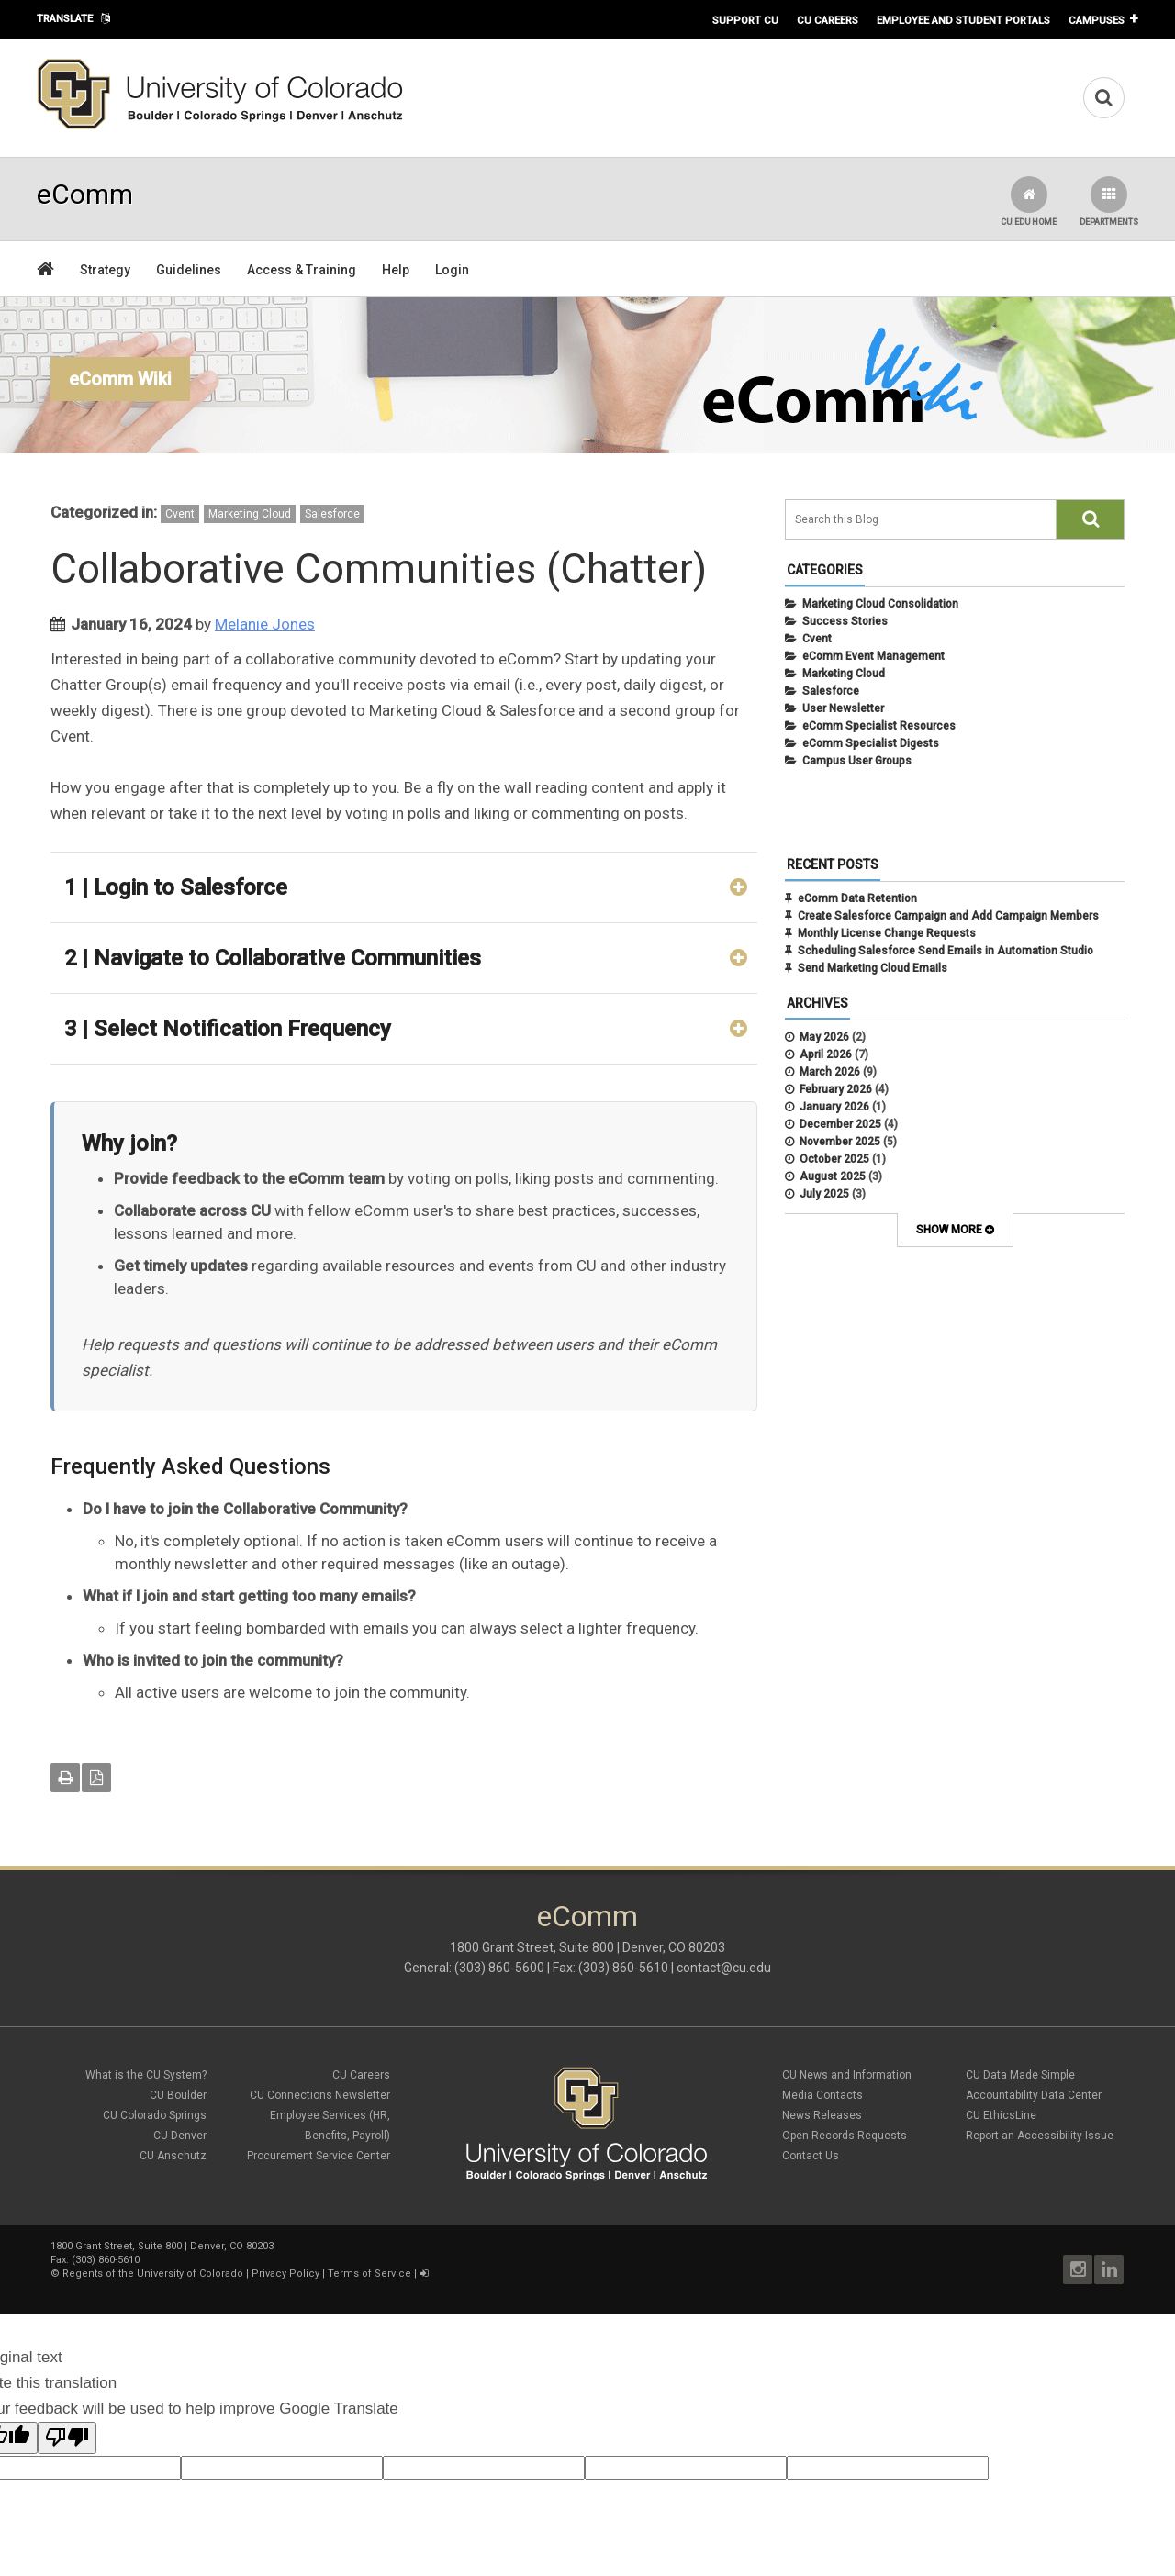 The height and width of the screenshot is (2576, 1175). Describe the element at coordinates (178, 2095) in the screenshot. I see `CU Boulder` at that location.